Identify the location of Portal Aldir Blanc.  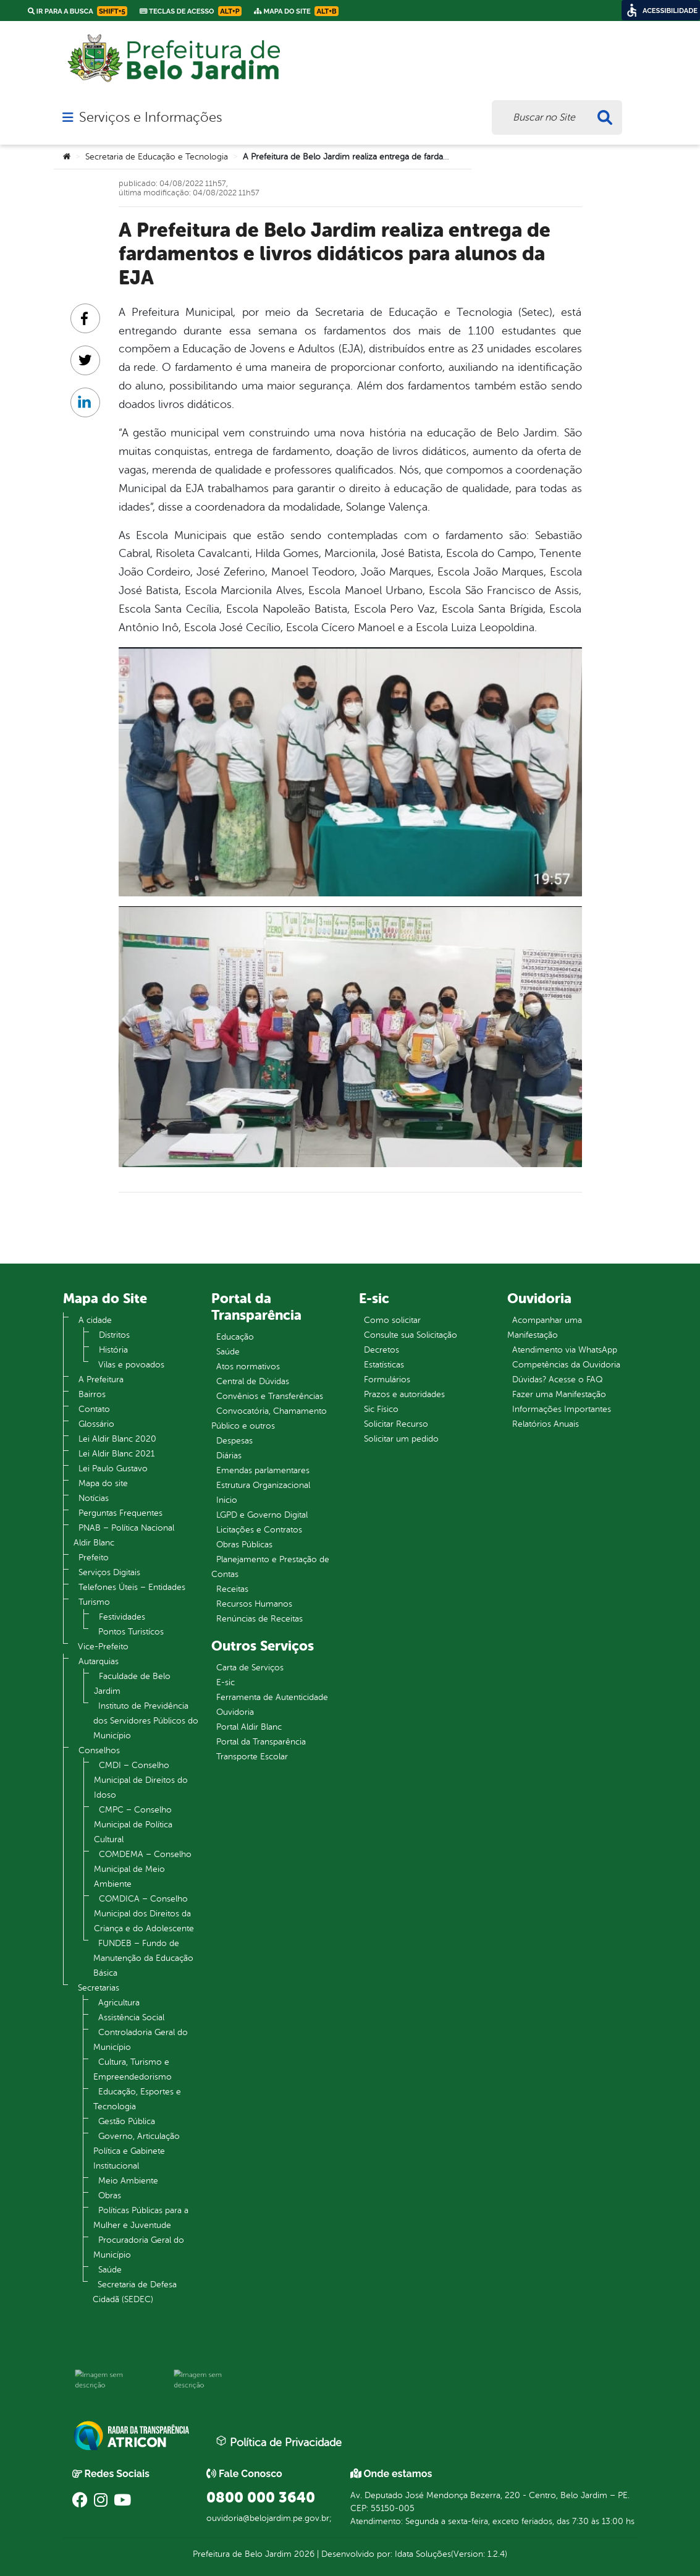
(249, 1727).